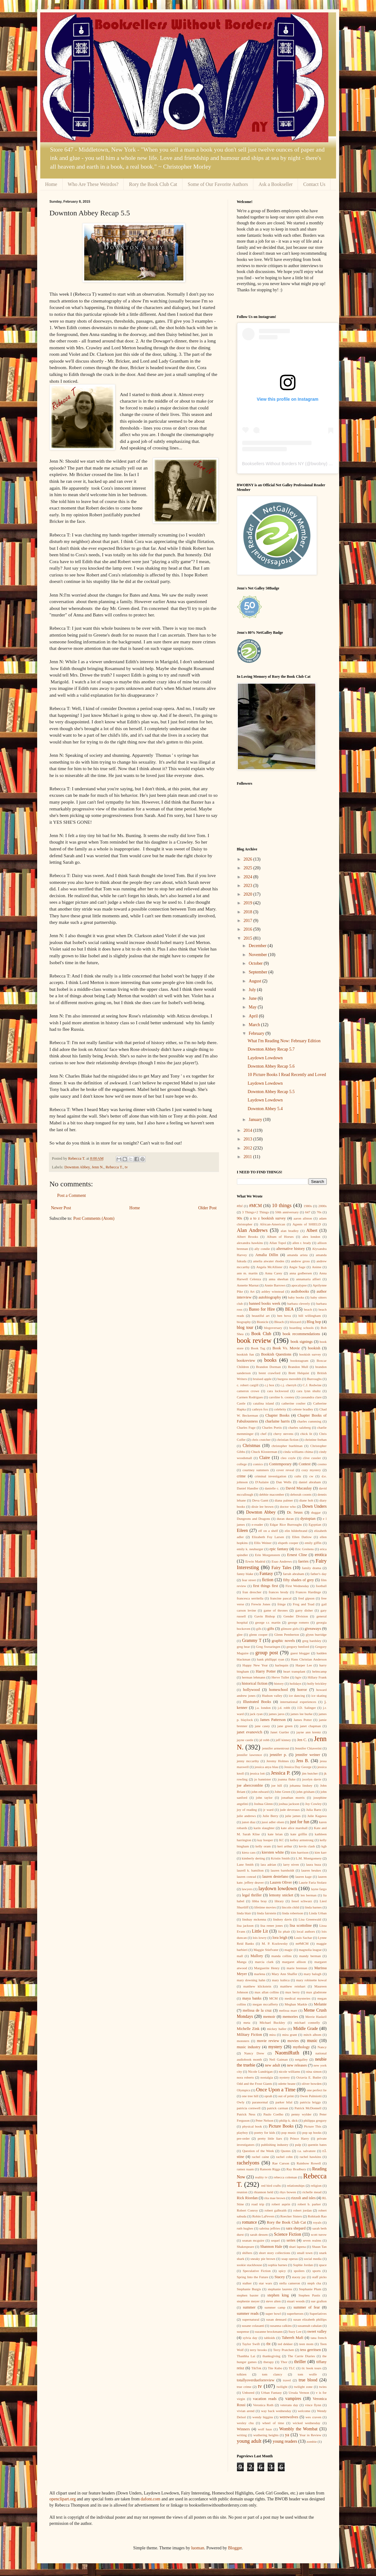  What do you see at coordinates (283, 1740) in the screenshot?
I see `jeff kinney` at bounding box center [283, 1740].